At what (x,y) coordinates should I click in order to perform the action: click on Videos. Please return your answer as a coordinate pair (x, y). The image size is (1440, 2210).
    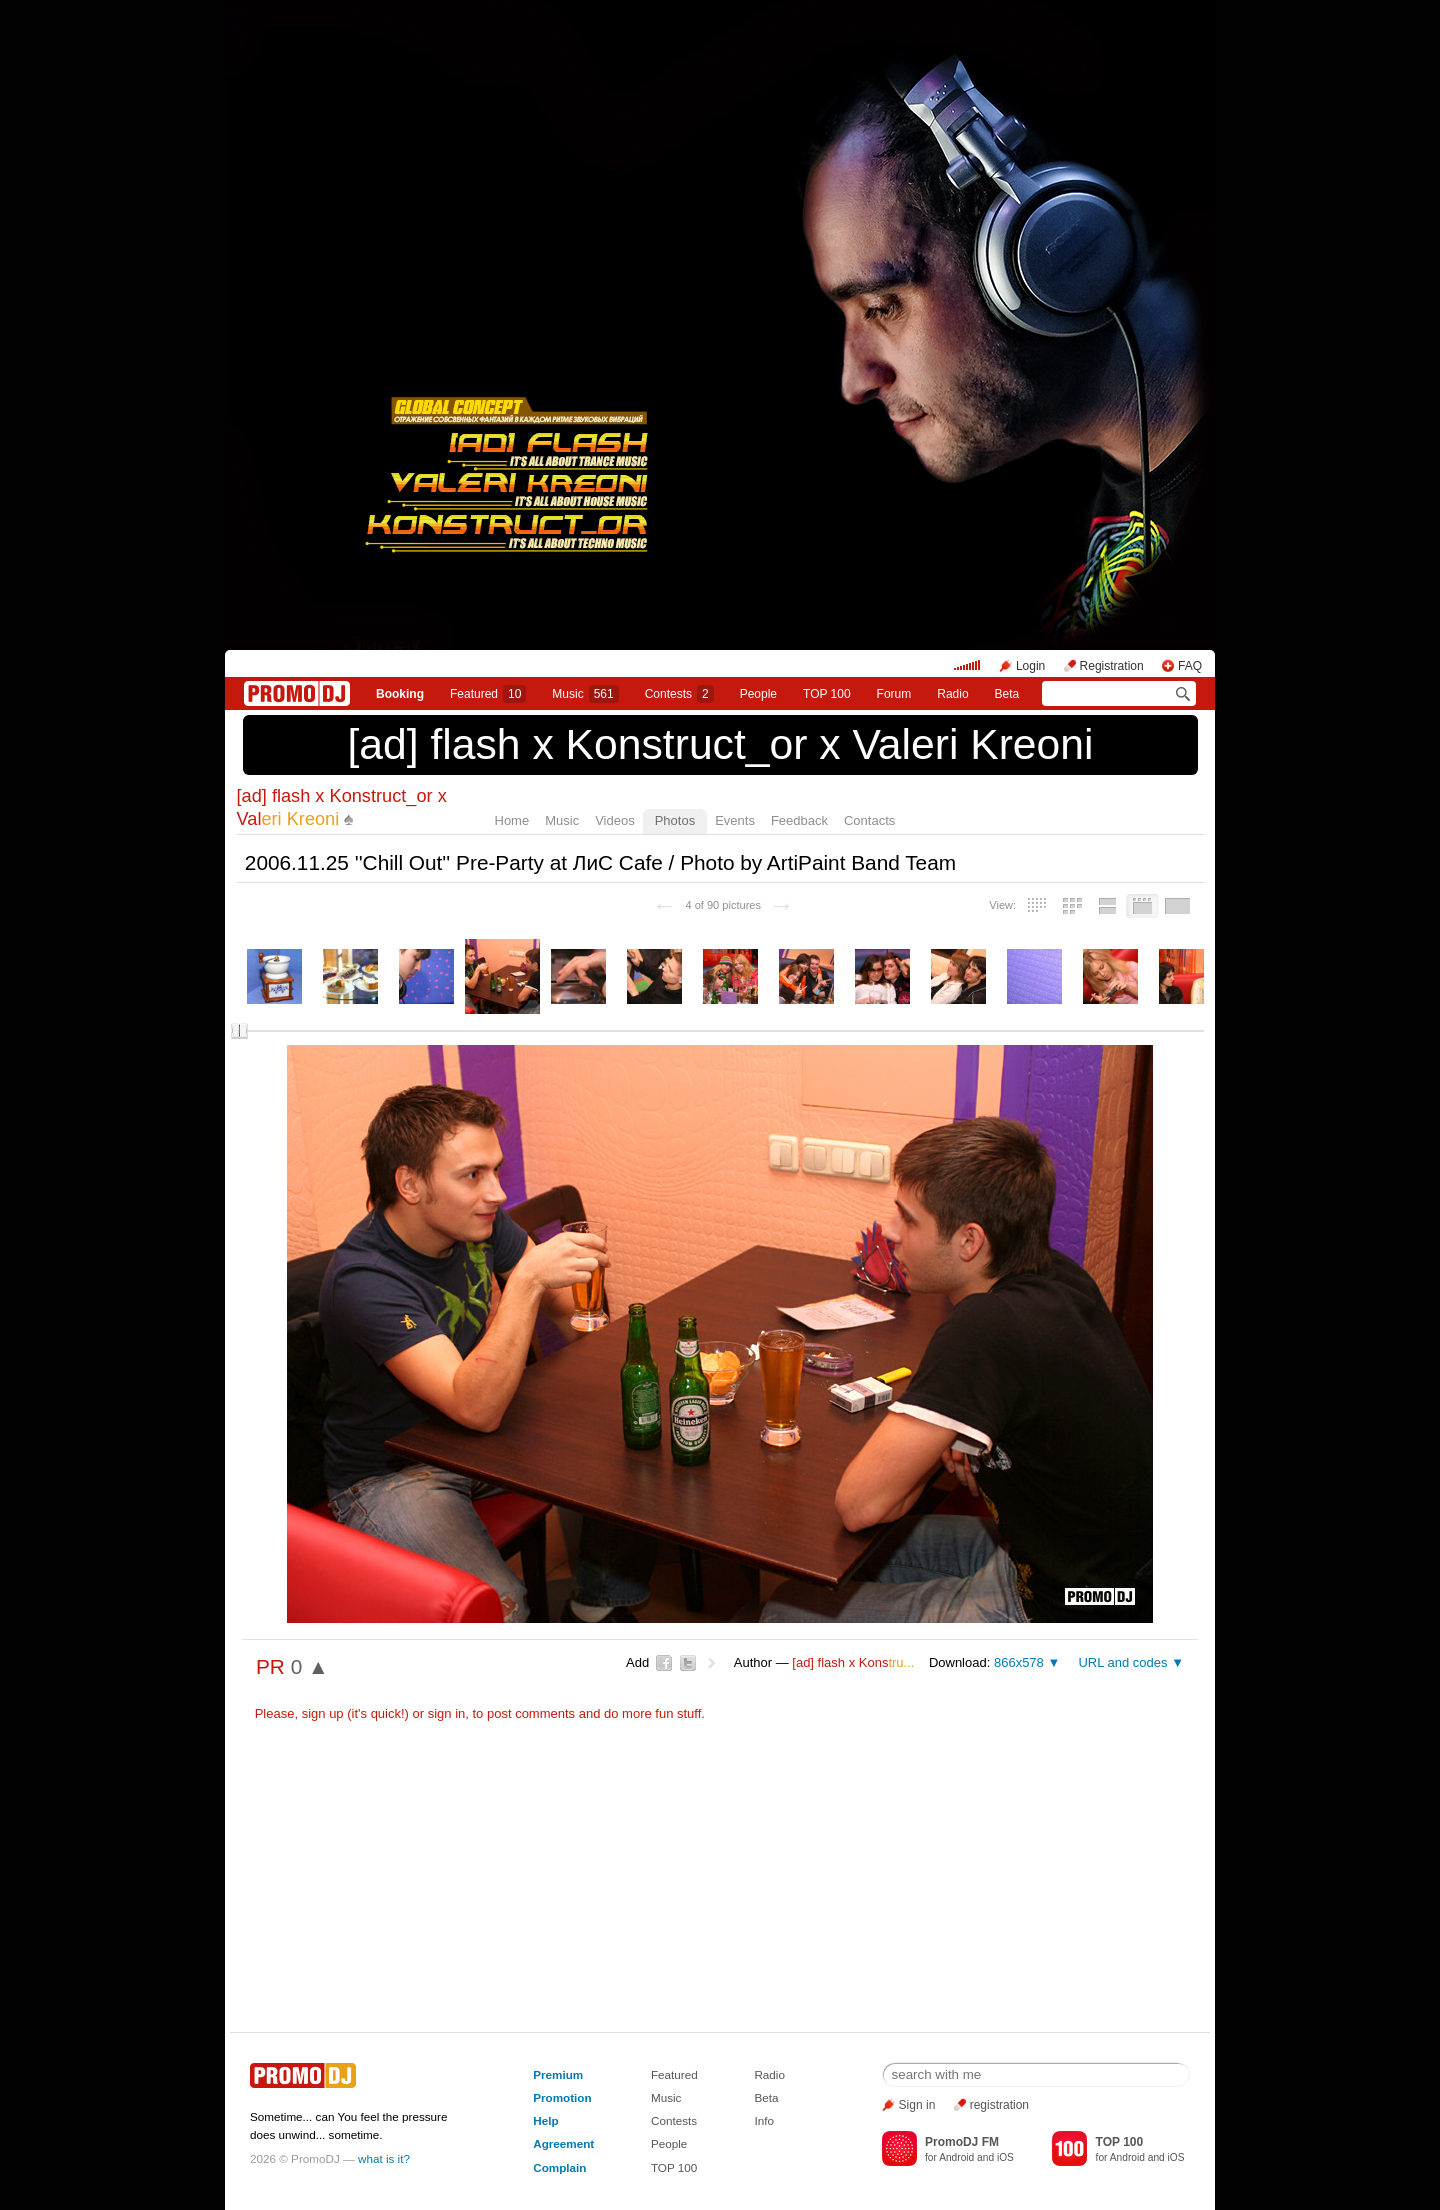
    Looking at the image, I should click on (615, 820).